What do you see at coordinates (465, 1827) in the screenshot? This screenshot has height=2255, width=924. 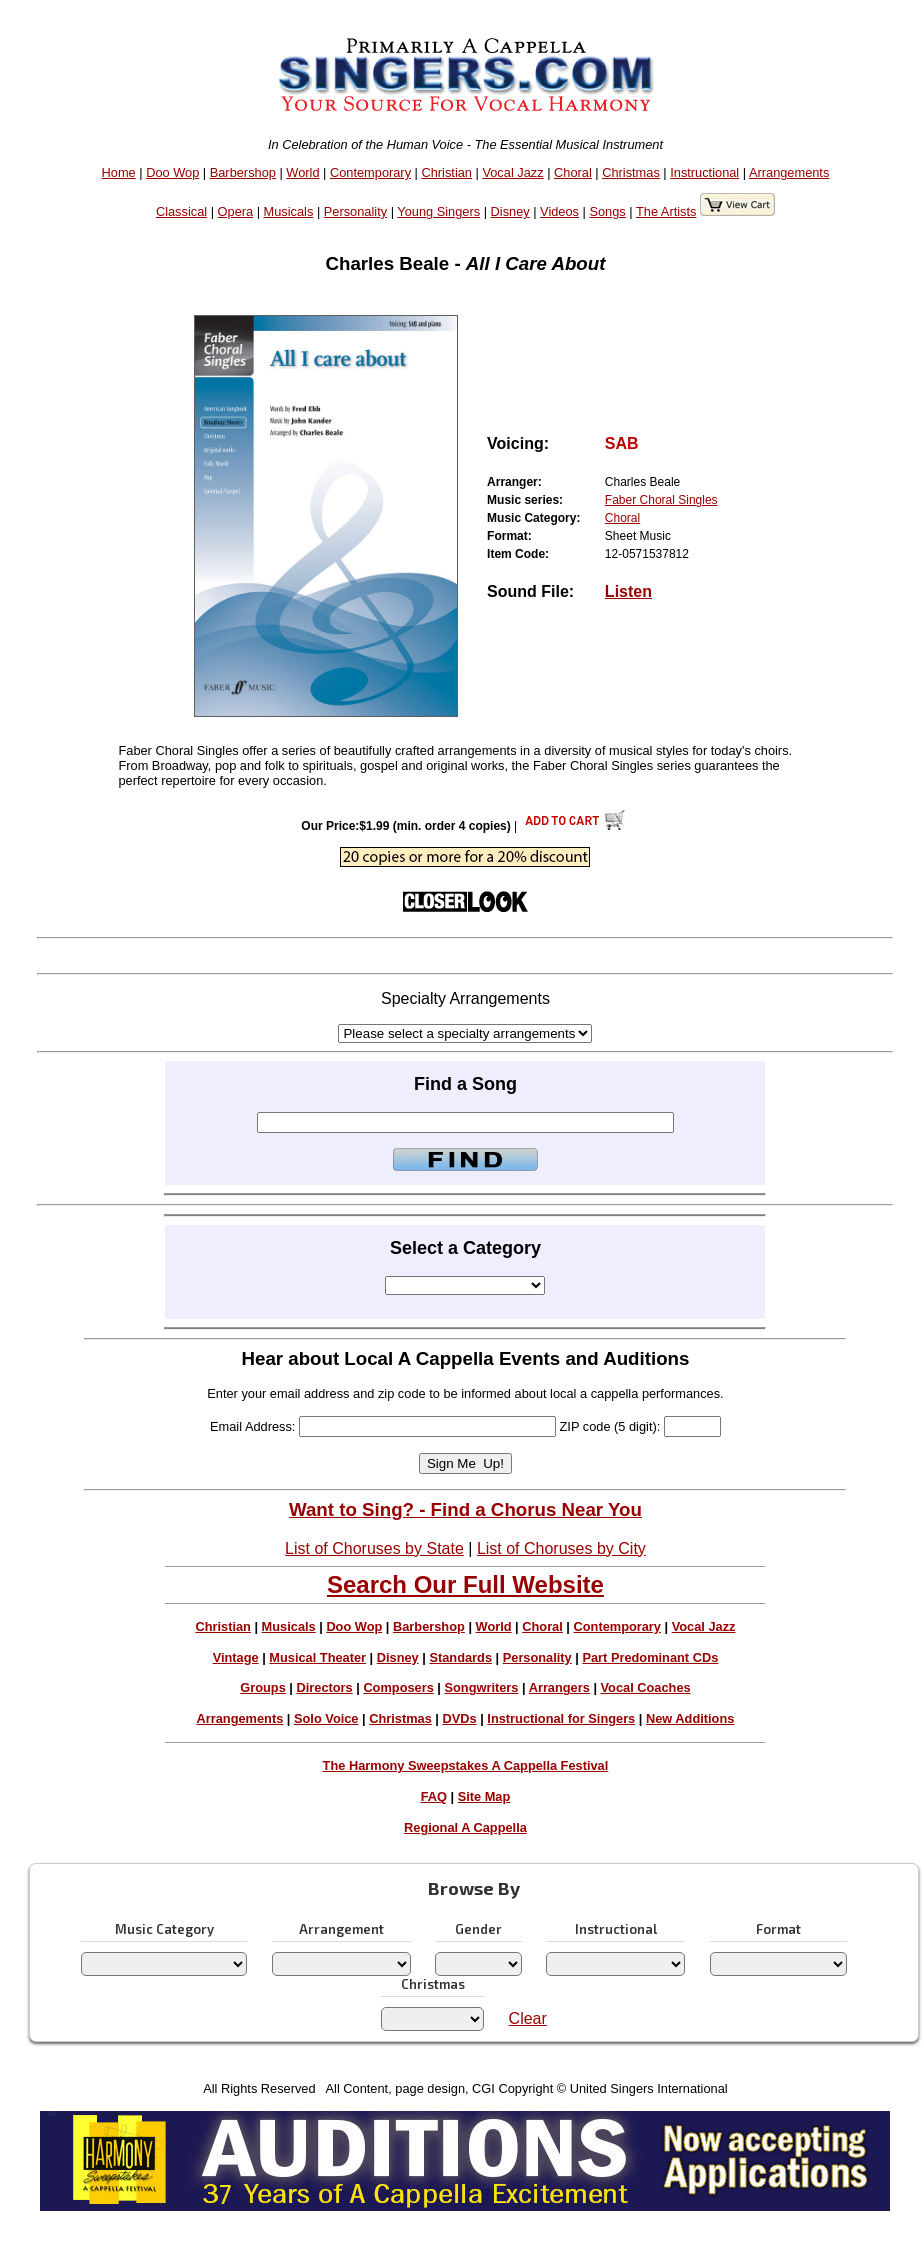 I see `Regional A Cappella` at bounding box center [465, 1827].